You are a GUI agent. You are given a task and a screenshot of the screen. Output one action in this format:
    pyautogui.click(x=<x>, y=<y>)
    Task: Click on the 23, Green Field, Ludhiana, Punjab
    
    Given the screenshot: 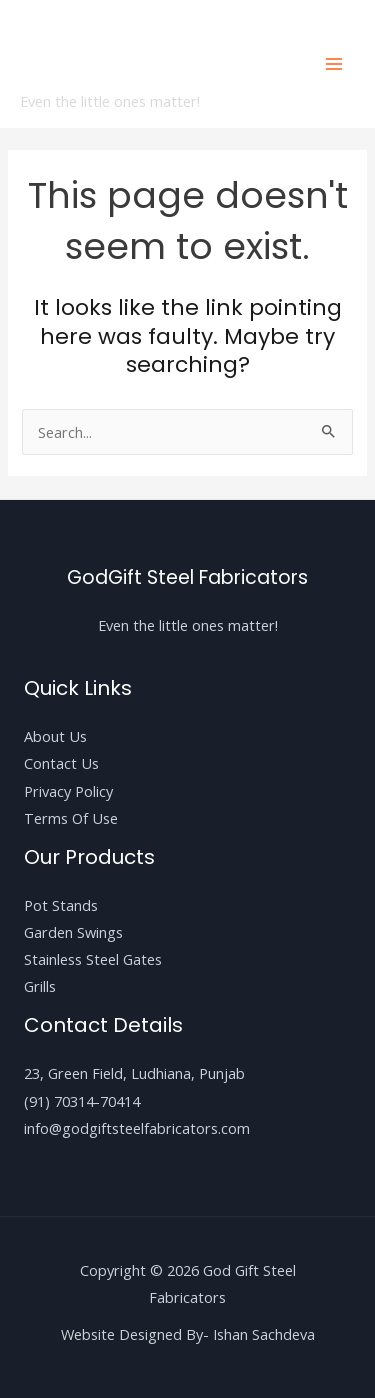 What is the action you would take?
    pyautogui.click(x=134, y=1073)
    